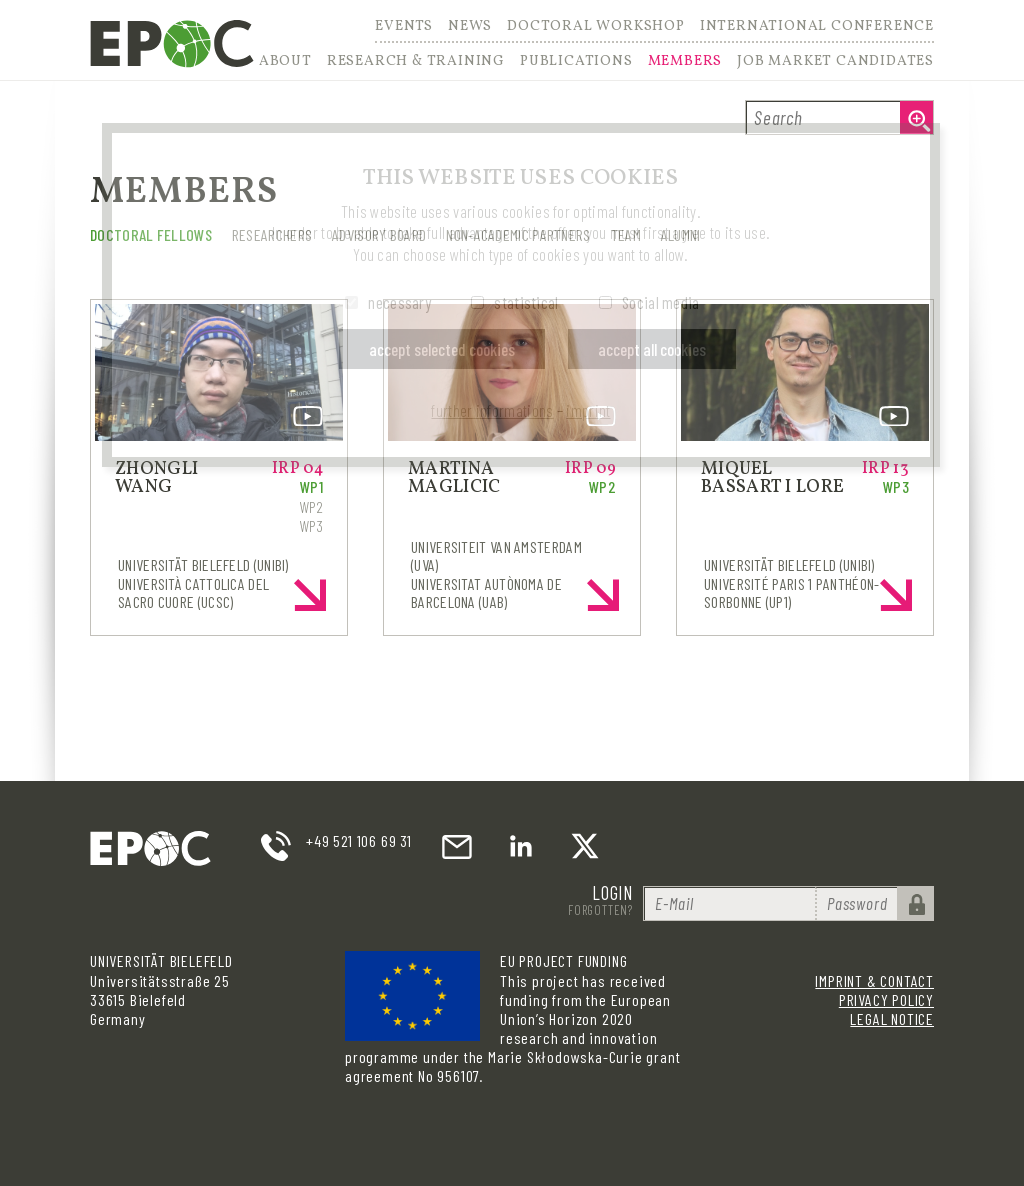 The height and width of the screenshot is (1186, 1024). What do you see at coordinates (892, 1018) in the screenshot?
I see `Legal Notice` at bounding box center [892, 1018].